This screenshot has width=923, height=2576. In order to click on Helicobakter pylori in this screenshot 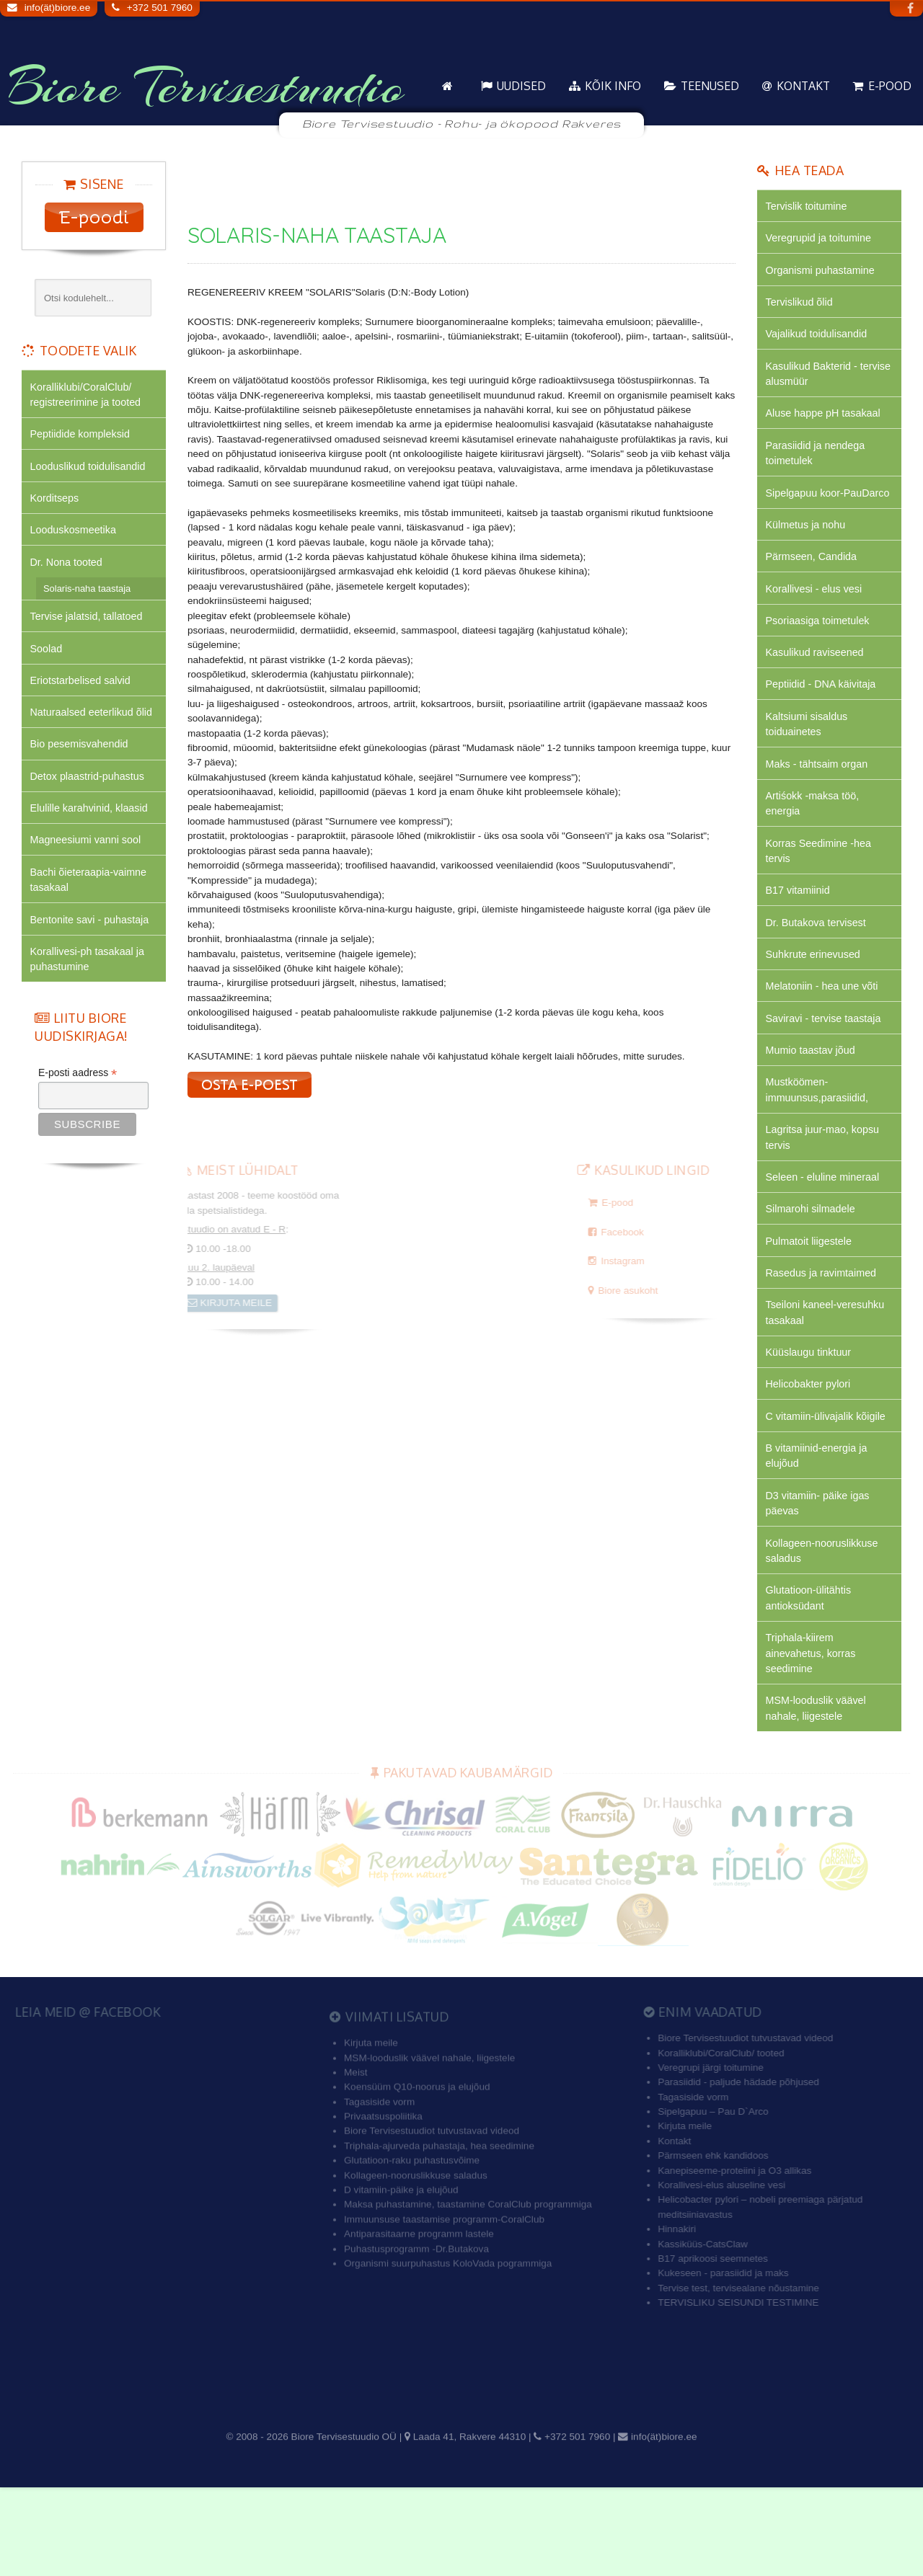, I will do `click(810, 1457)`.